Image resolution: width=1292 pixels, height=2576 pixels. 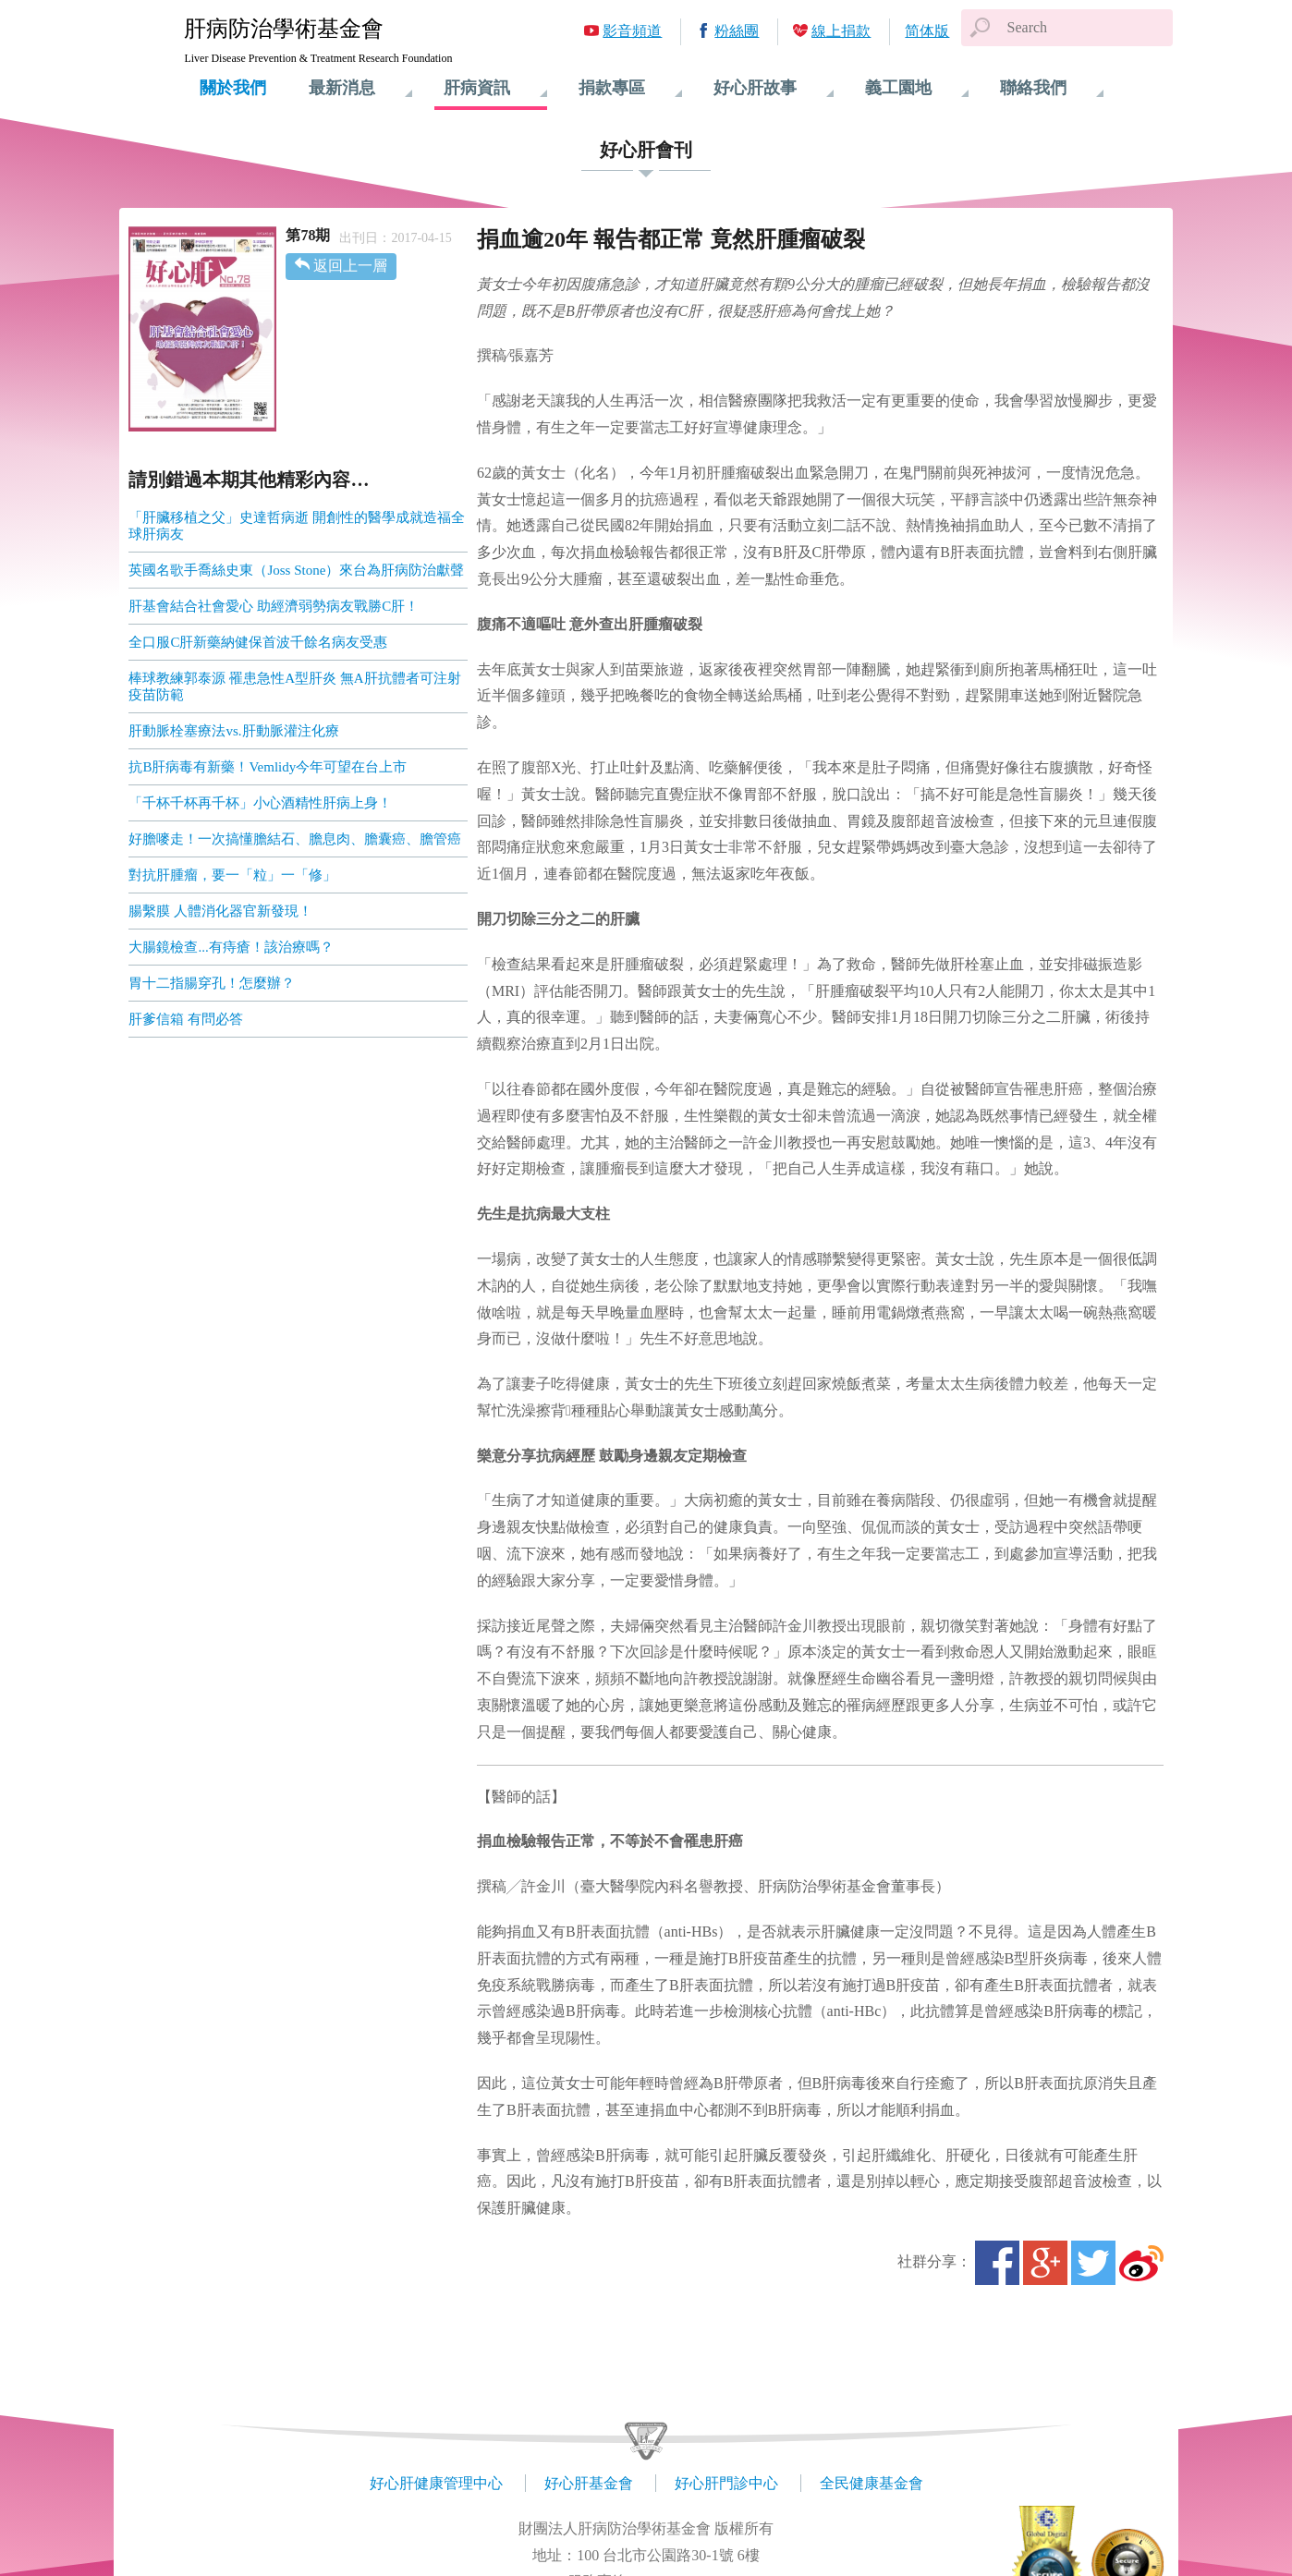 I want to click on 好膽嘜走！一次搞懂膽結石、膽息肉、膽囊癌、膽管癌, so click(x=294, y=839).